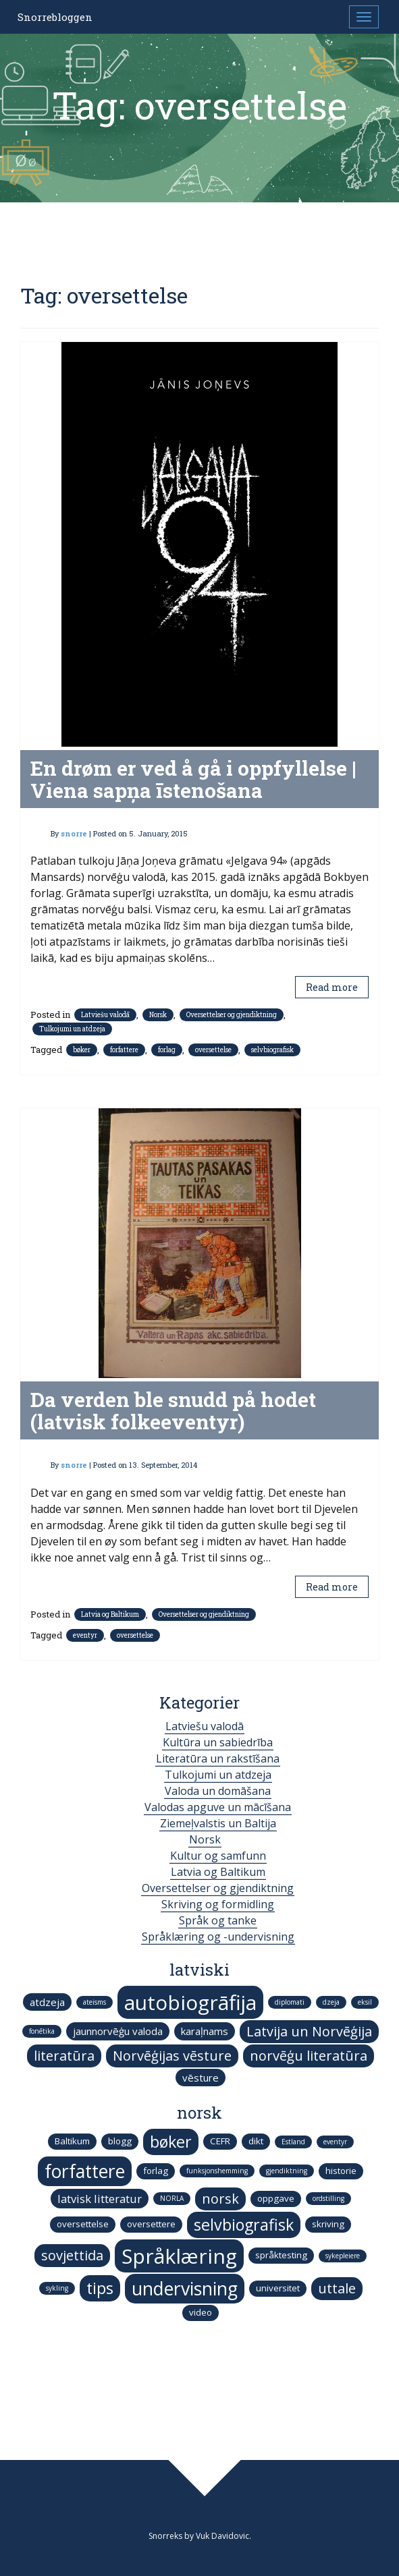  Describe the element at coordinates (167, 1050) in the screenshot. I see `forlag` at that location.